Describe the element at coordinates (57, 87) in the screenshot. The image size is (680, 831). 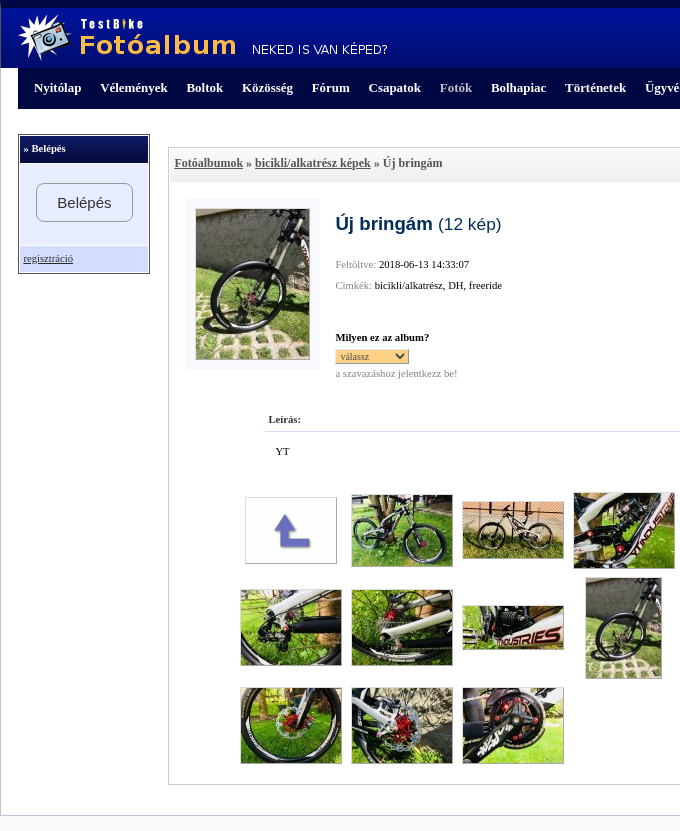
I see `Nyitólap` at that location.